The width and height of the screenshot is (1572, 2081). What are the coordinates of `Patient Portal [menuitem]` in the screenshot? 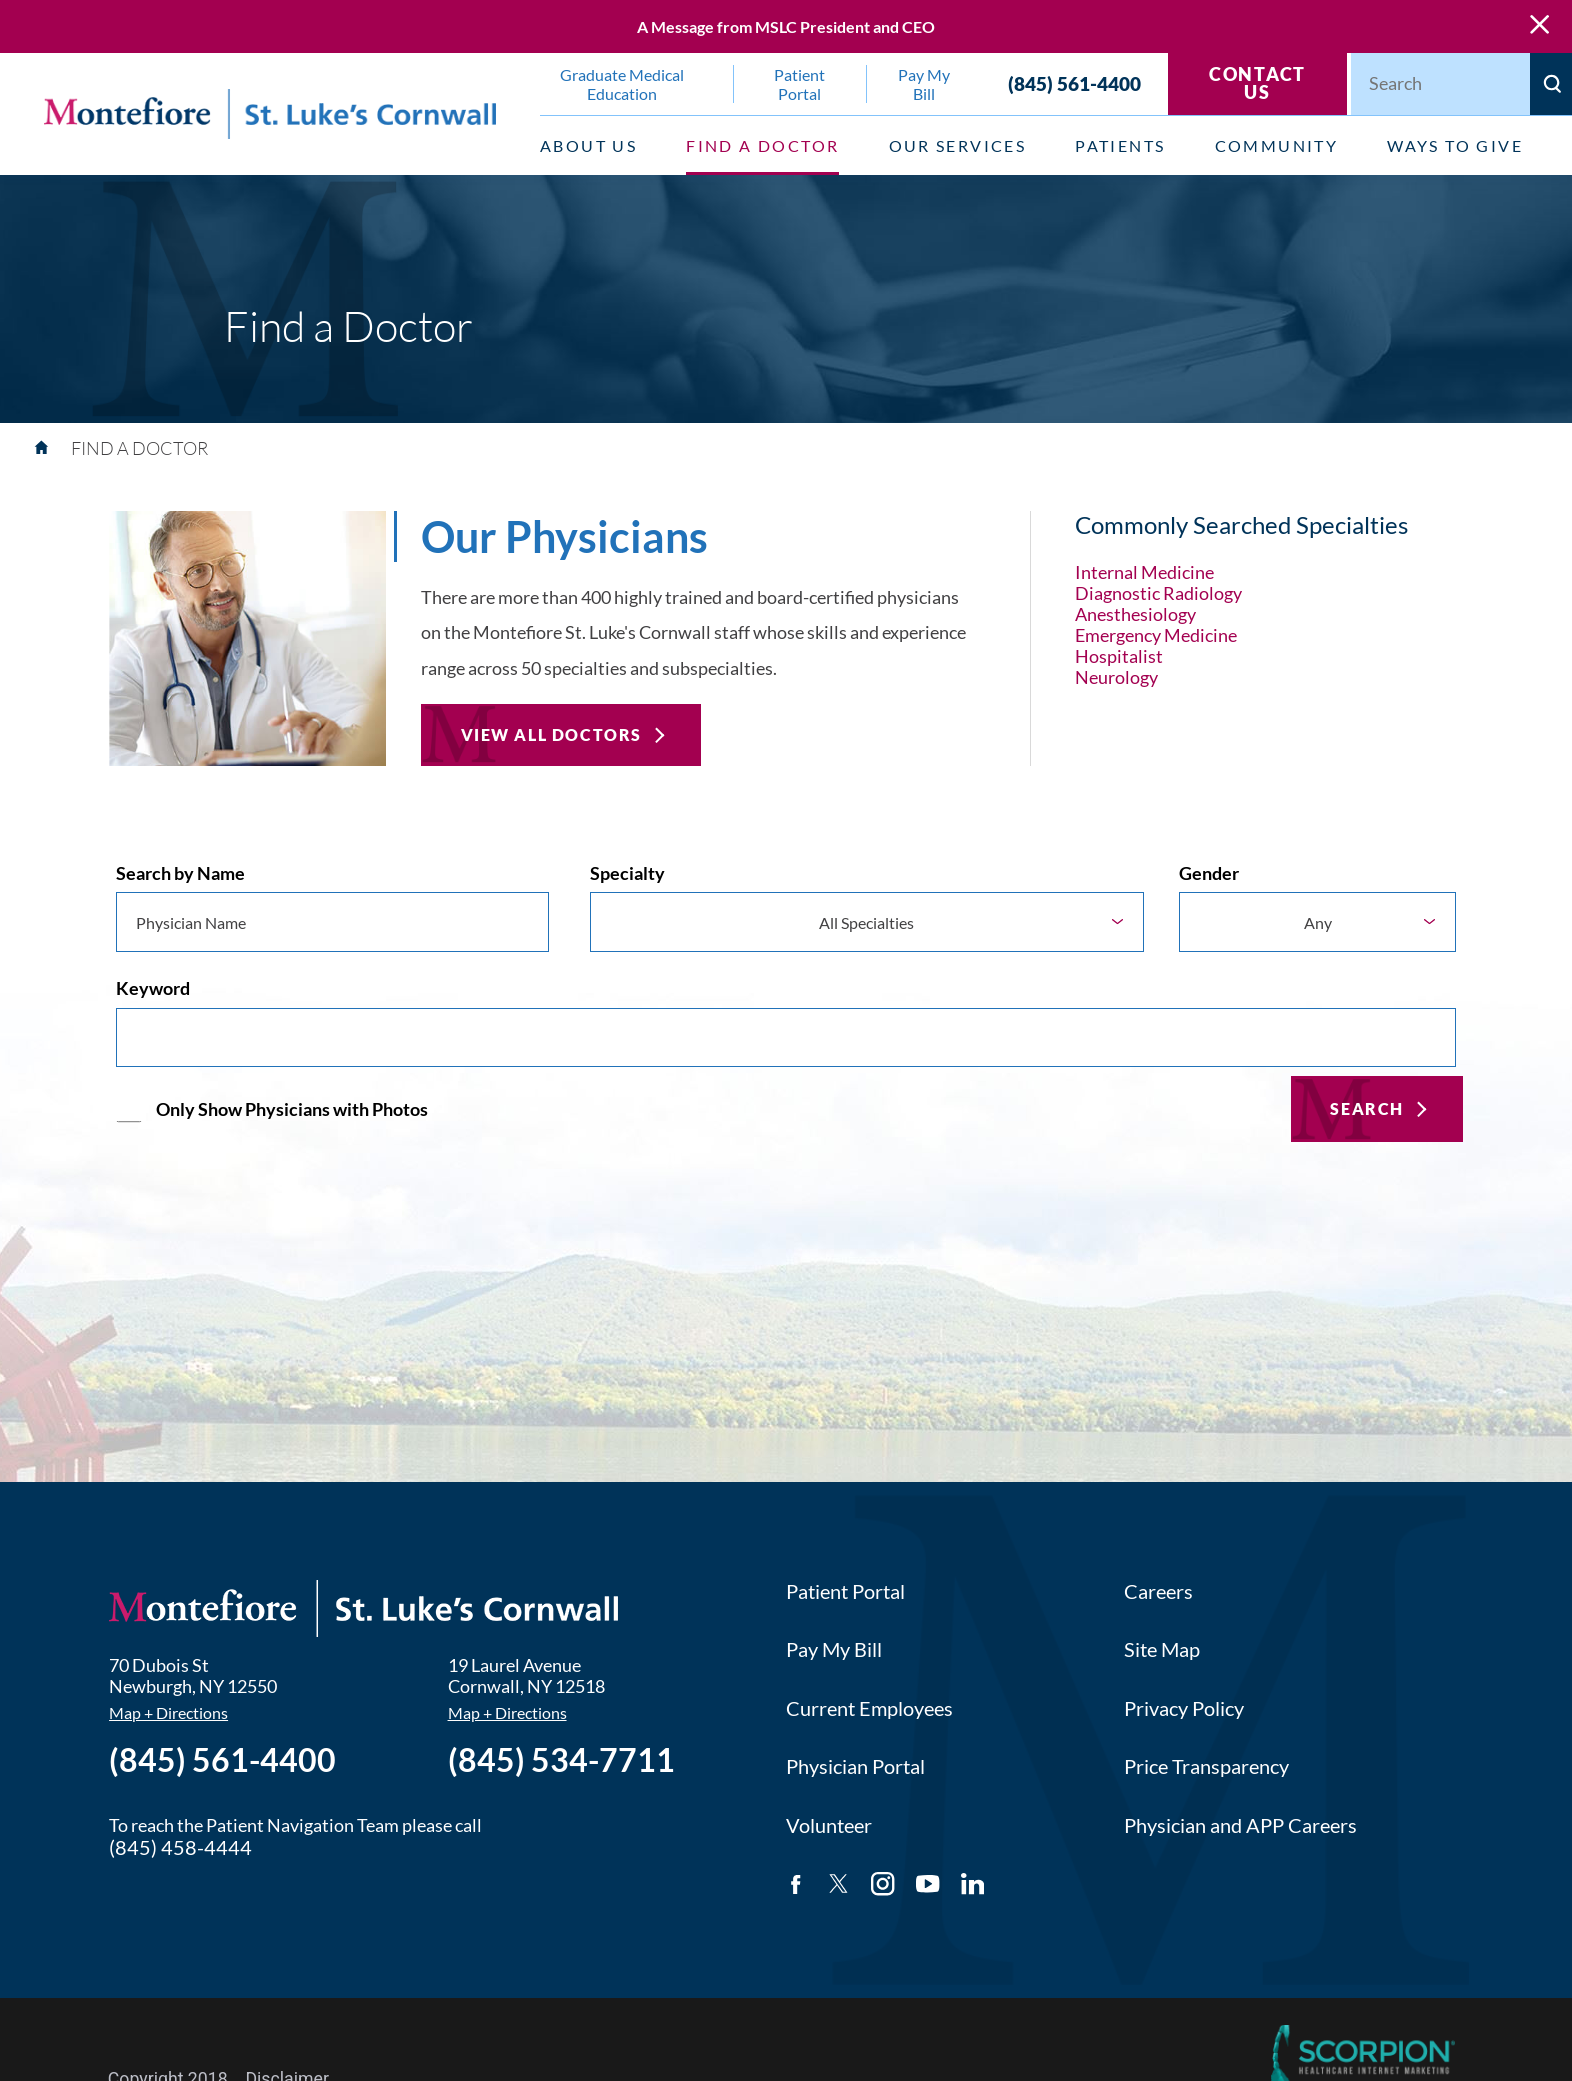 It's located at (799, 84).